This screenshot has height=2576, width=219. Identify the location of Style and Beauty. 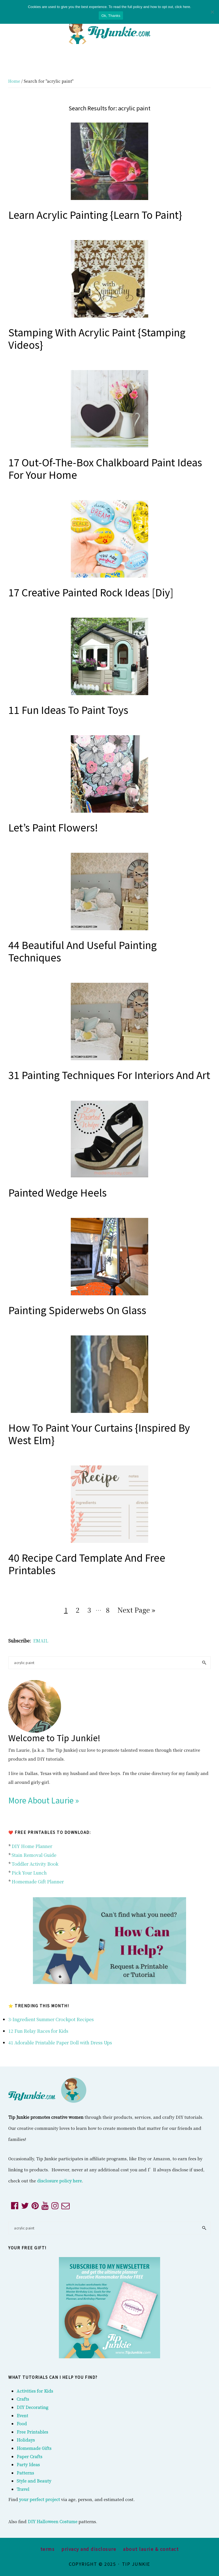
(34, 2481).